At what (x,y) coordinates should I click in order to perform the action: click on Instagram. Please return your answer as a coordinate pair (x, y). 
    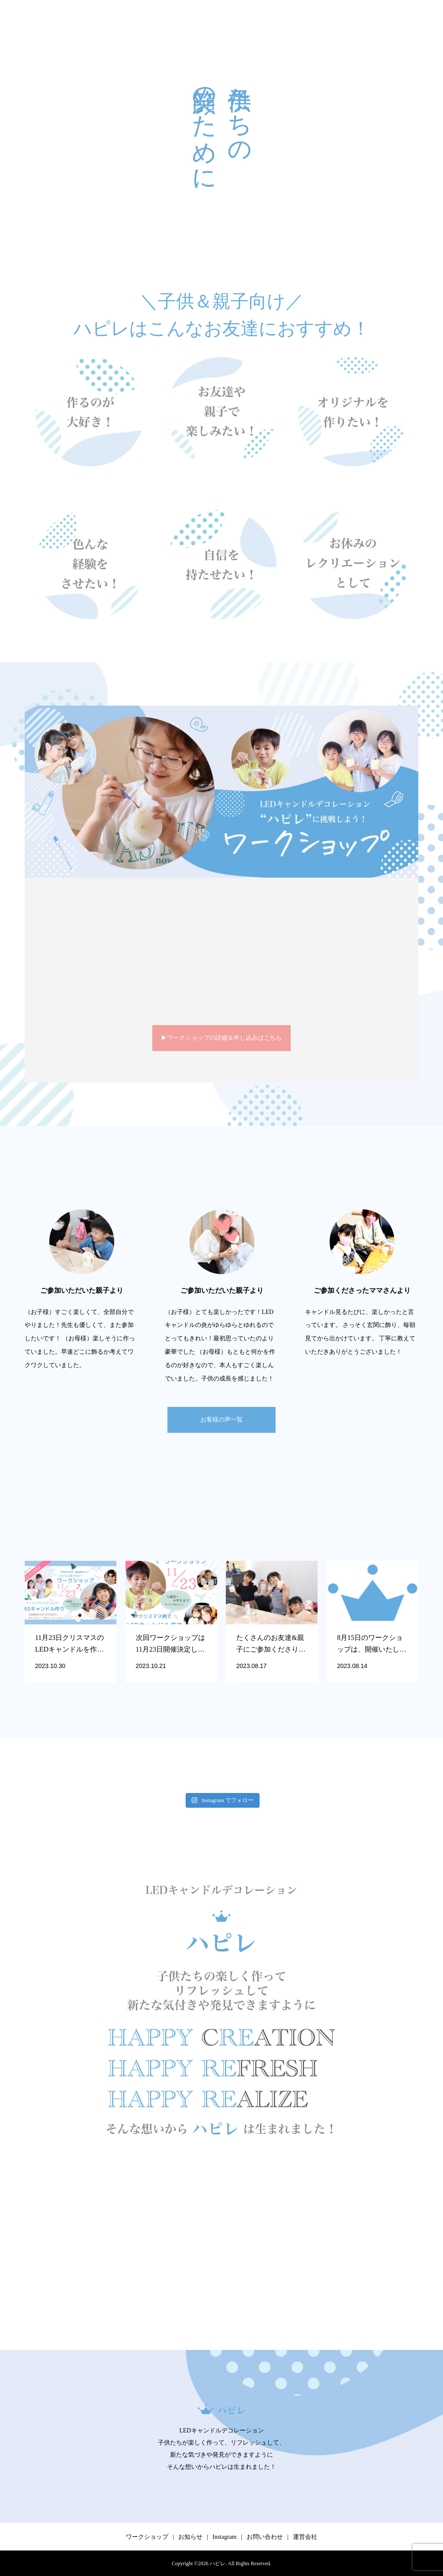
    Looking at the image, I should click on (224, 2537).